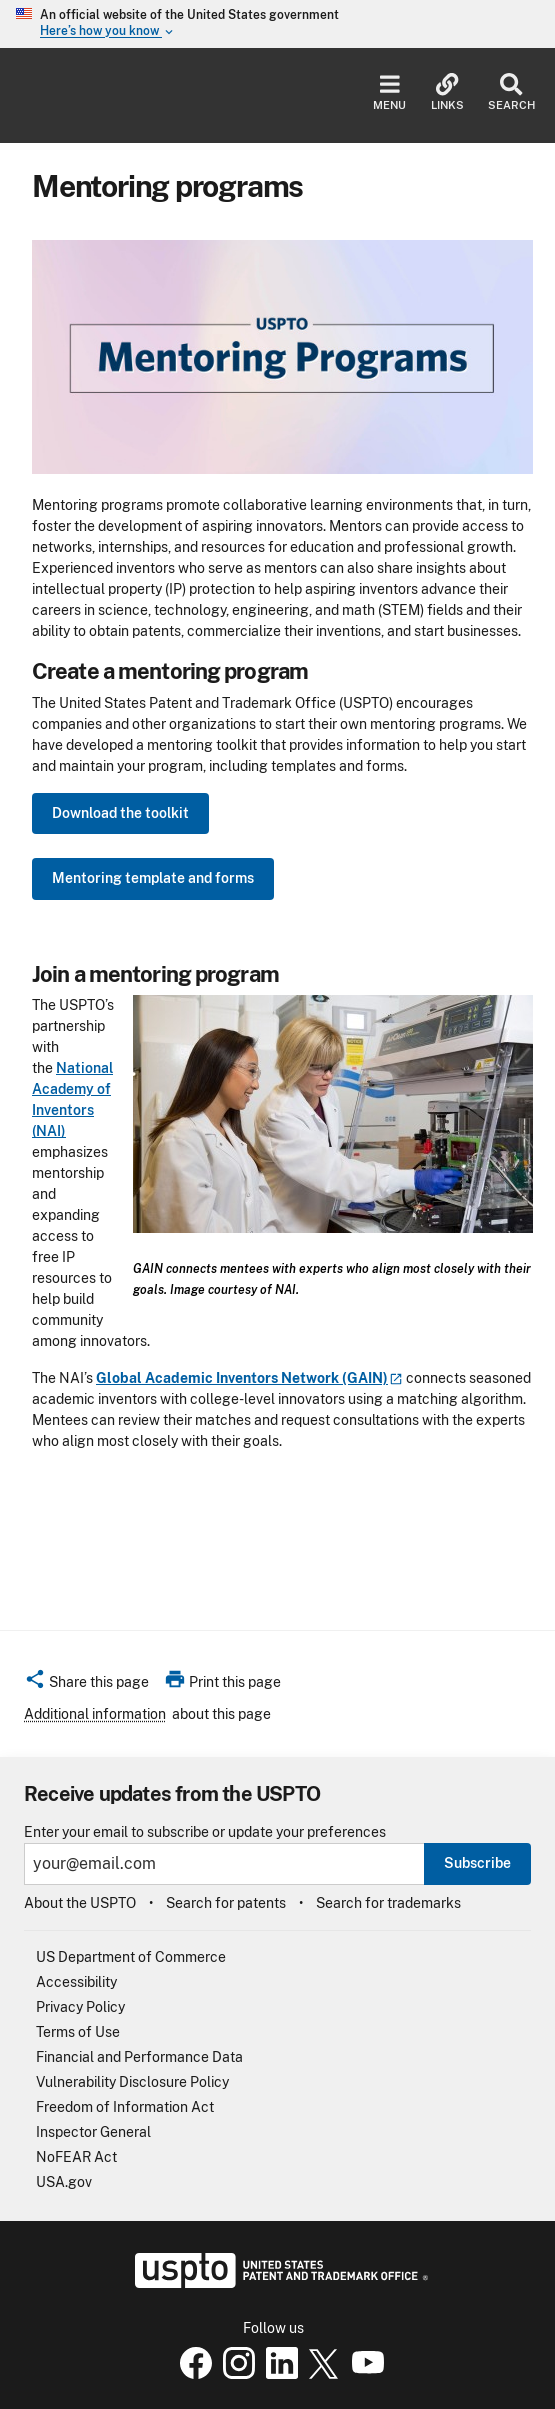 This screenshot has width=555, height=2409. Describe the element at coordinates (389, 92) in the screenshot. I see `Menu` at that location.